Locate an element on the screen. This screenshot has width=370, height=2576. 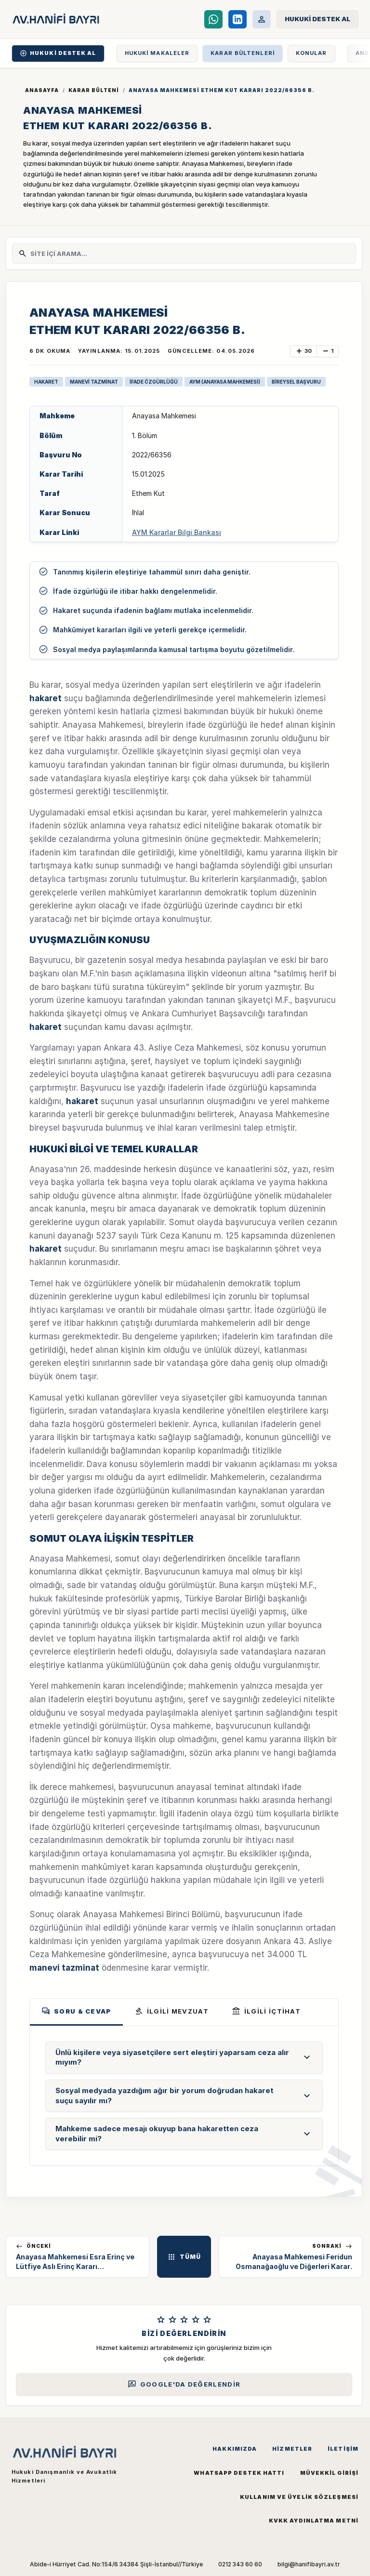
Kullanım ve Üyelik Sözleşmesi is located at coordinates (299, 2497).